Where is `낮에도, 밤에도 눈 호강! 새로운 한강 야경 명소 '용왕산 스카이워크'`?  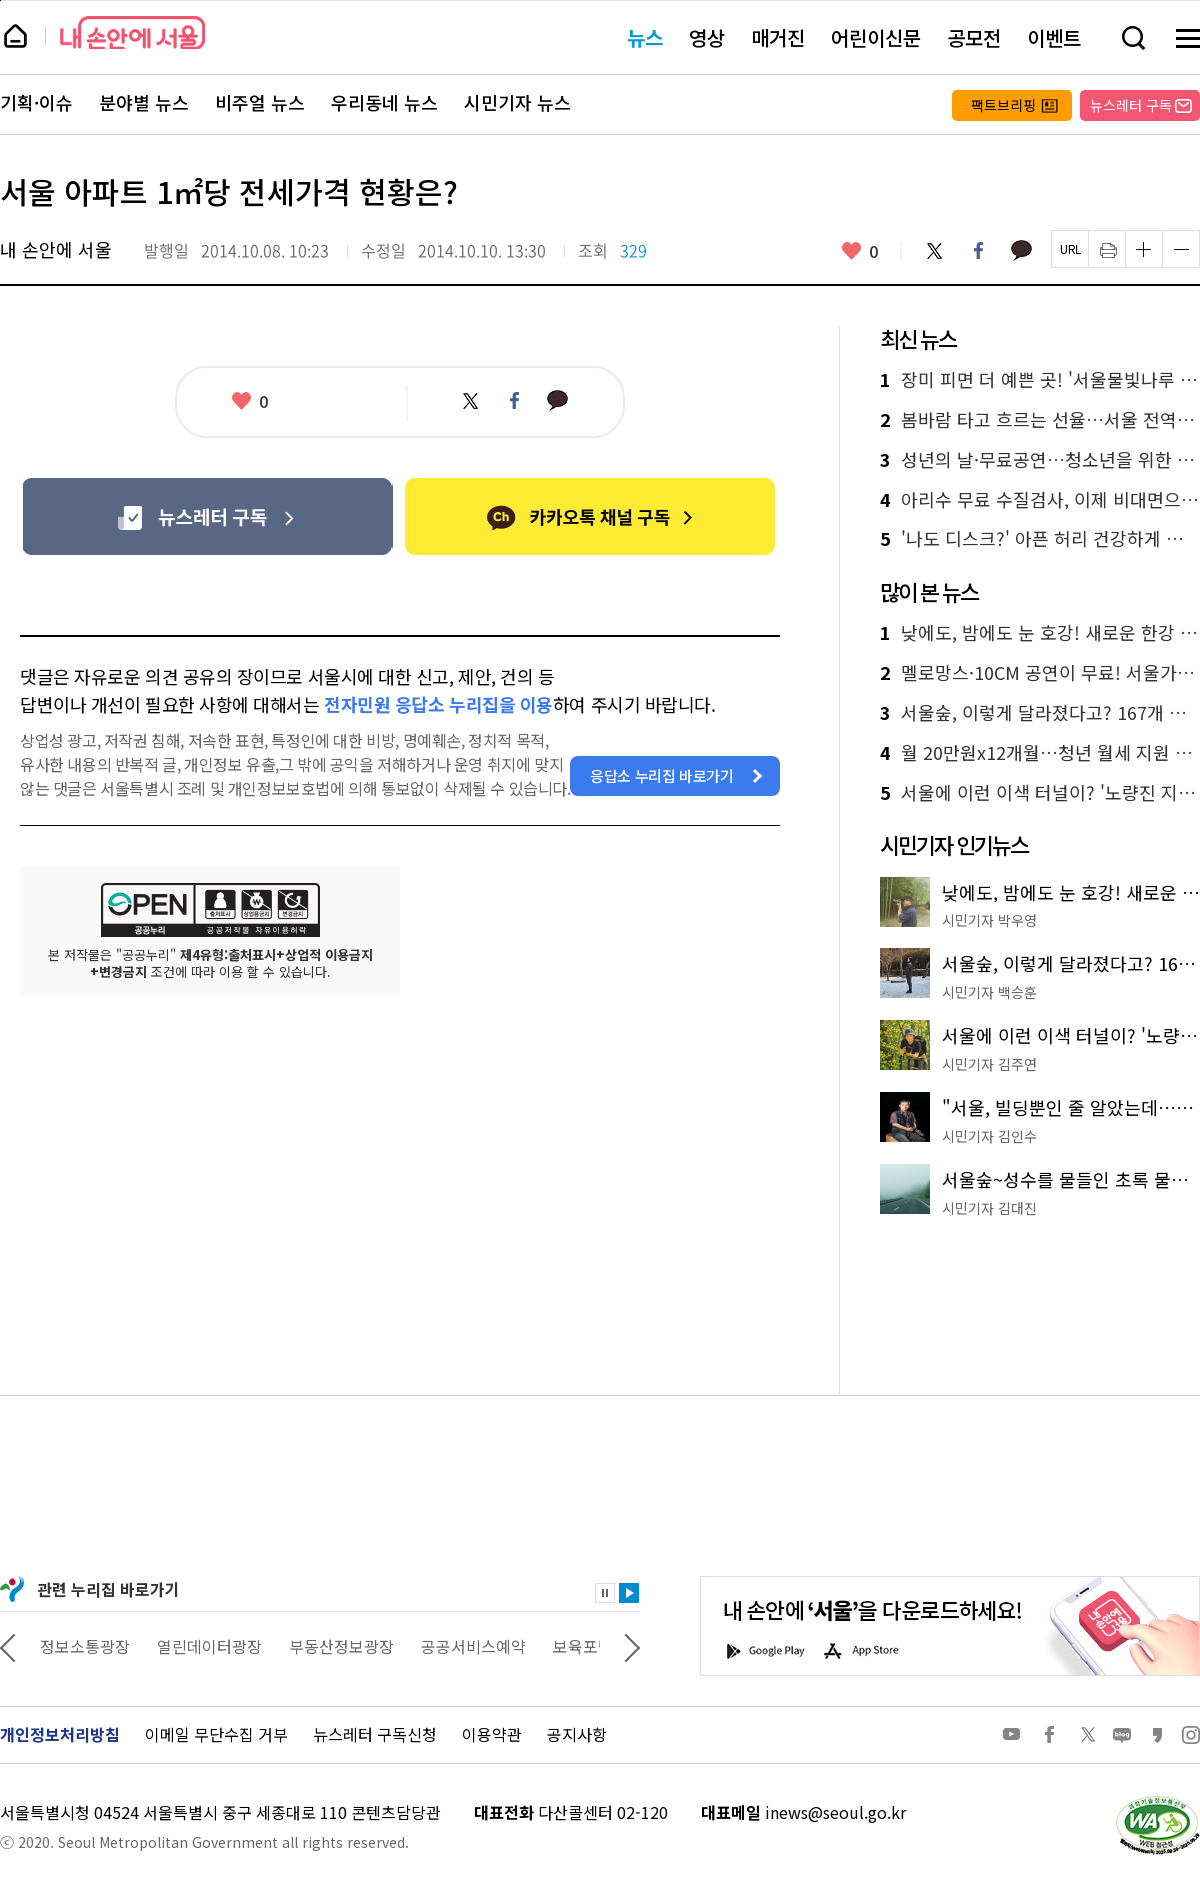 낮에도, 밤에도 눈 호강! 새로운 한강 야경 명소 '용왕산 스카이워크' is located at coordinates (1040, 633).